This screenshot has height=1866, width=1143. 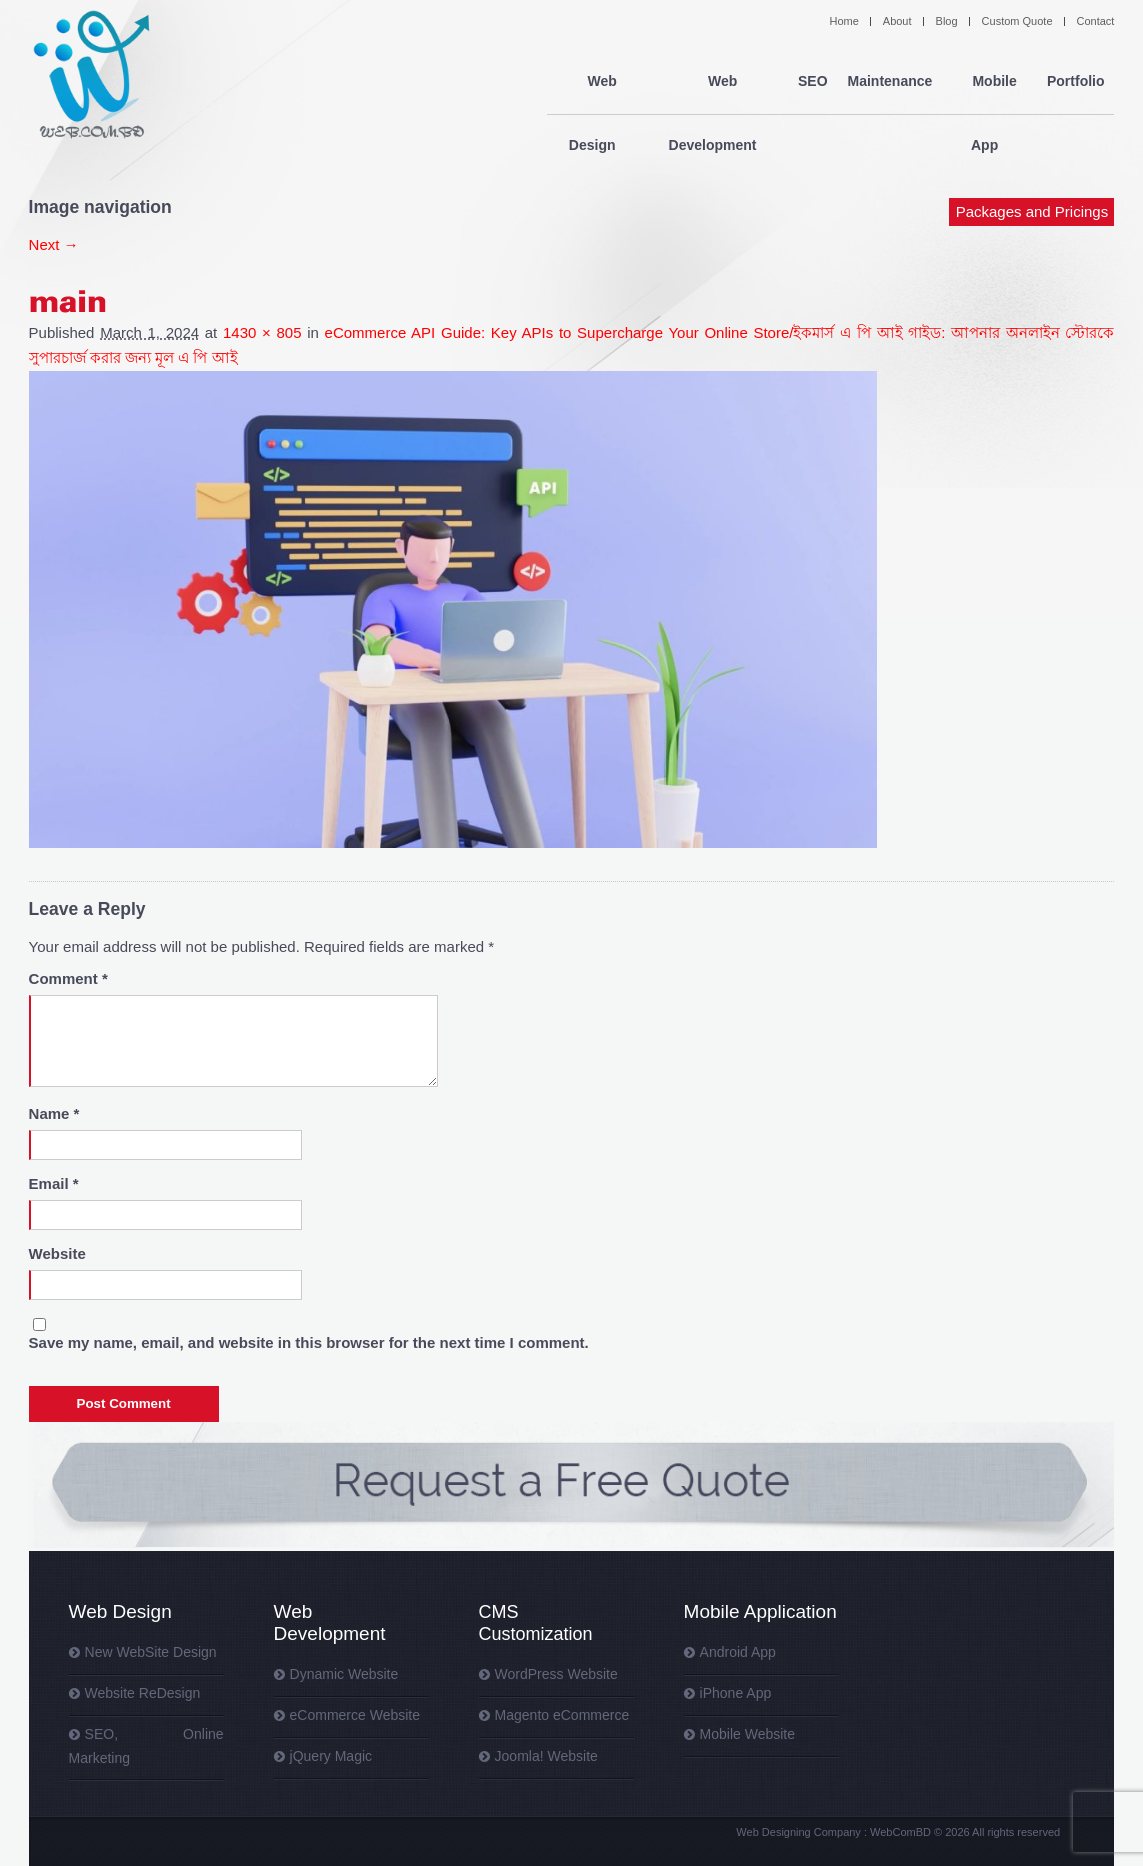 I want to click on Name, so click(x=54, y=1113).